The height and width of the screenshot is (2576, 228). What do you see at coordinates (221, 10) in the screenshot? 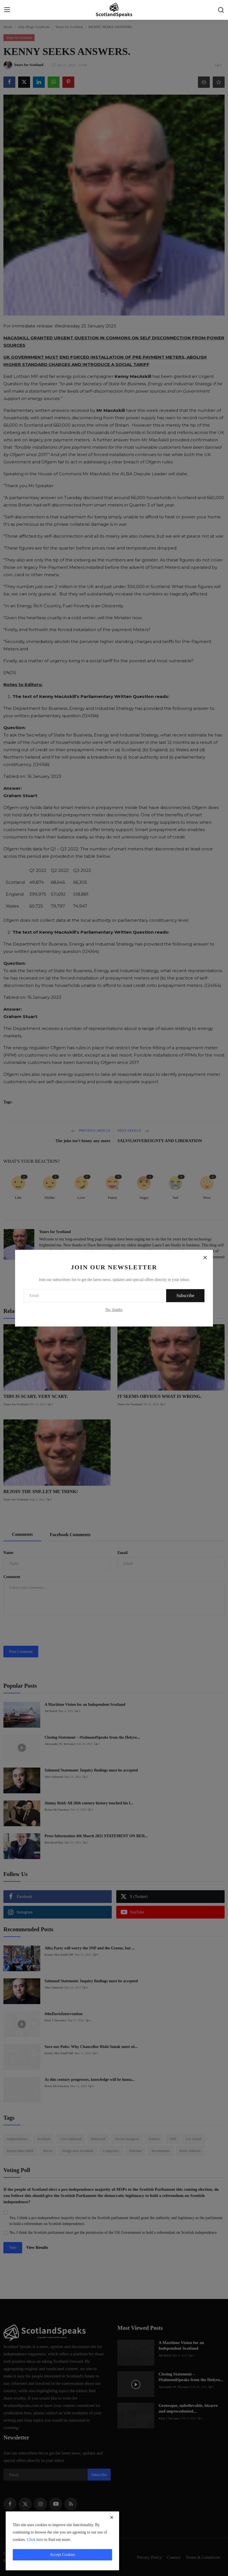
I see `[search]` at bounding box center [221, 10].